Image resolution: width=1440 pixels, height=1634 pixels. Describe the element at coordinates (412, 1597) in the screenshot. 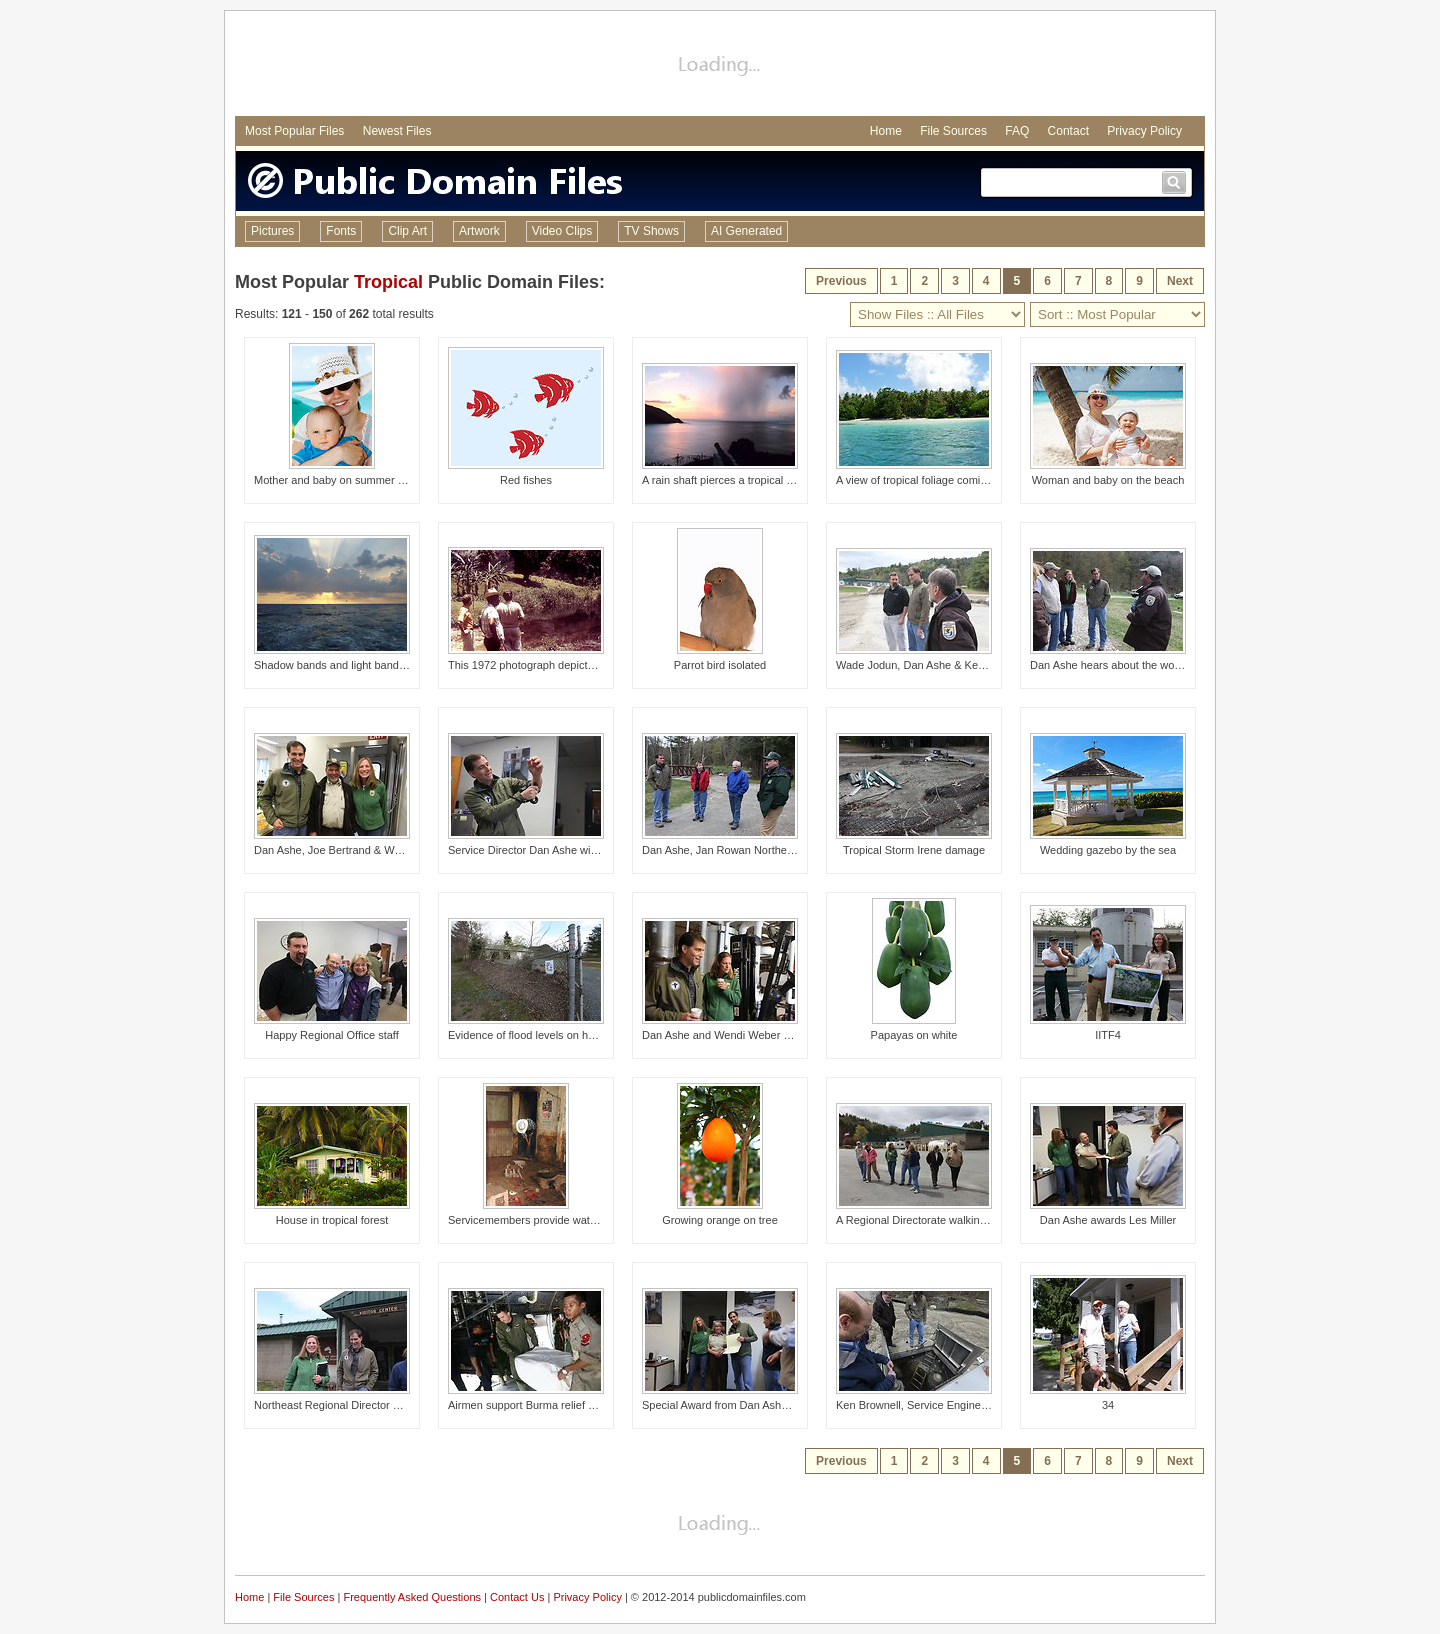

I see `Frequently Asked Questions` at that location.